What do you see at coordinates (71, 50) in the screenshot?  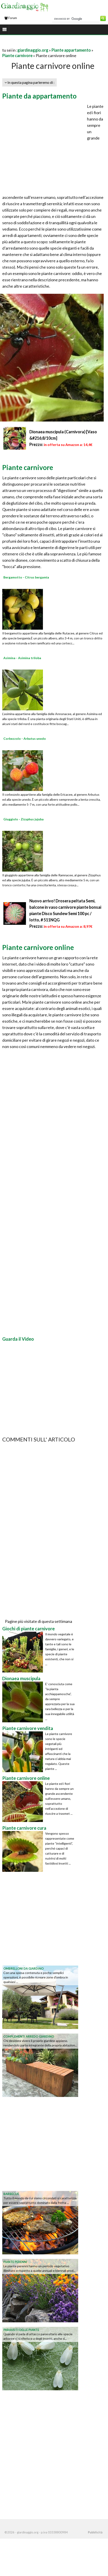 I see `Piante appartamento` at bounding box center [71, 50].